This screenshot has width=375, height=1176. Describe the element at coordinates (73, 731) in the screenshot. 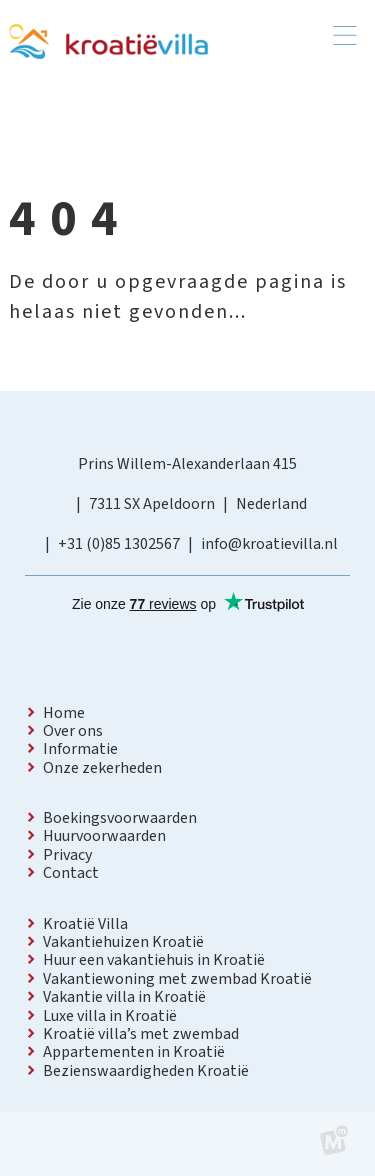

I see `Over ons` at that location.